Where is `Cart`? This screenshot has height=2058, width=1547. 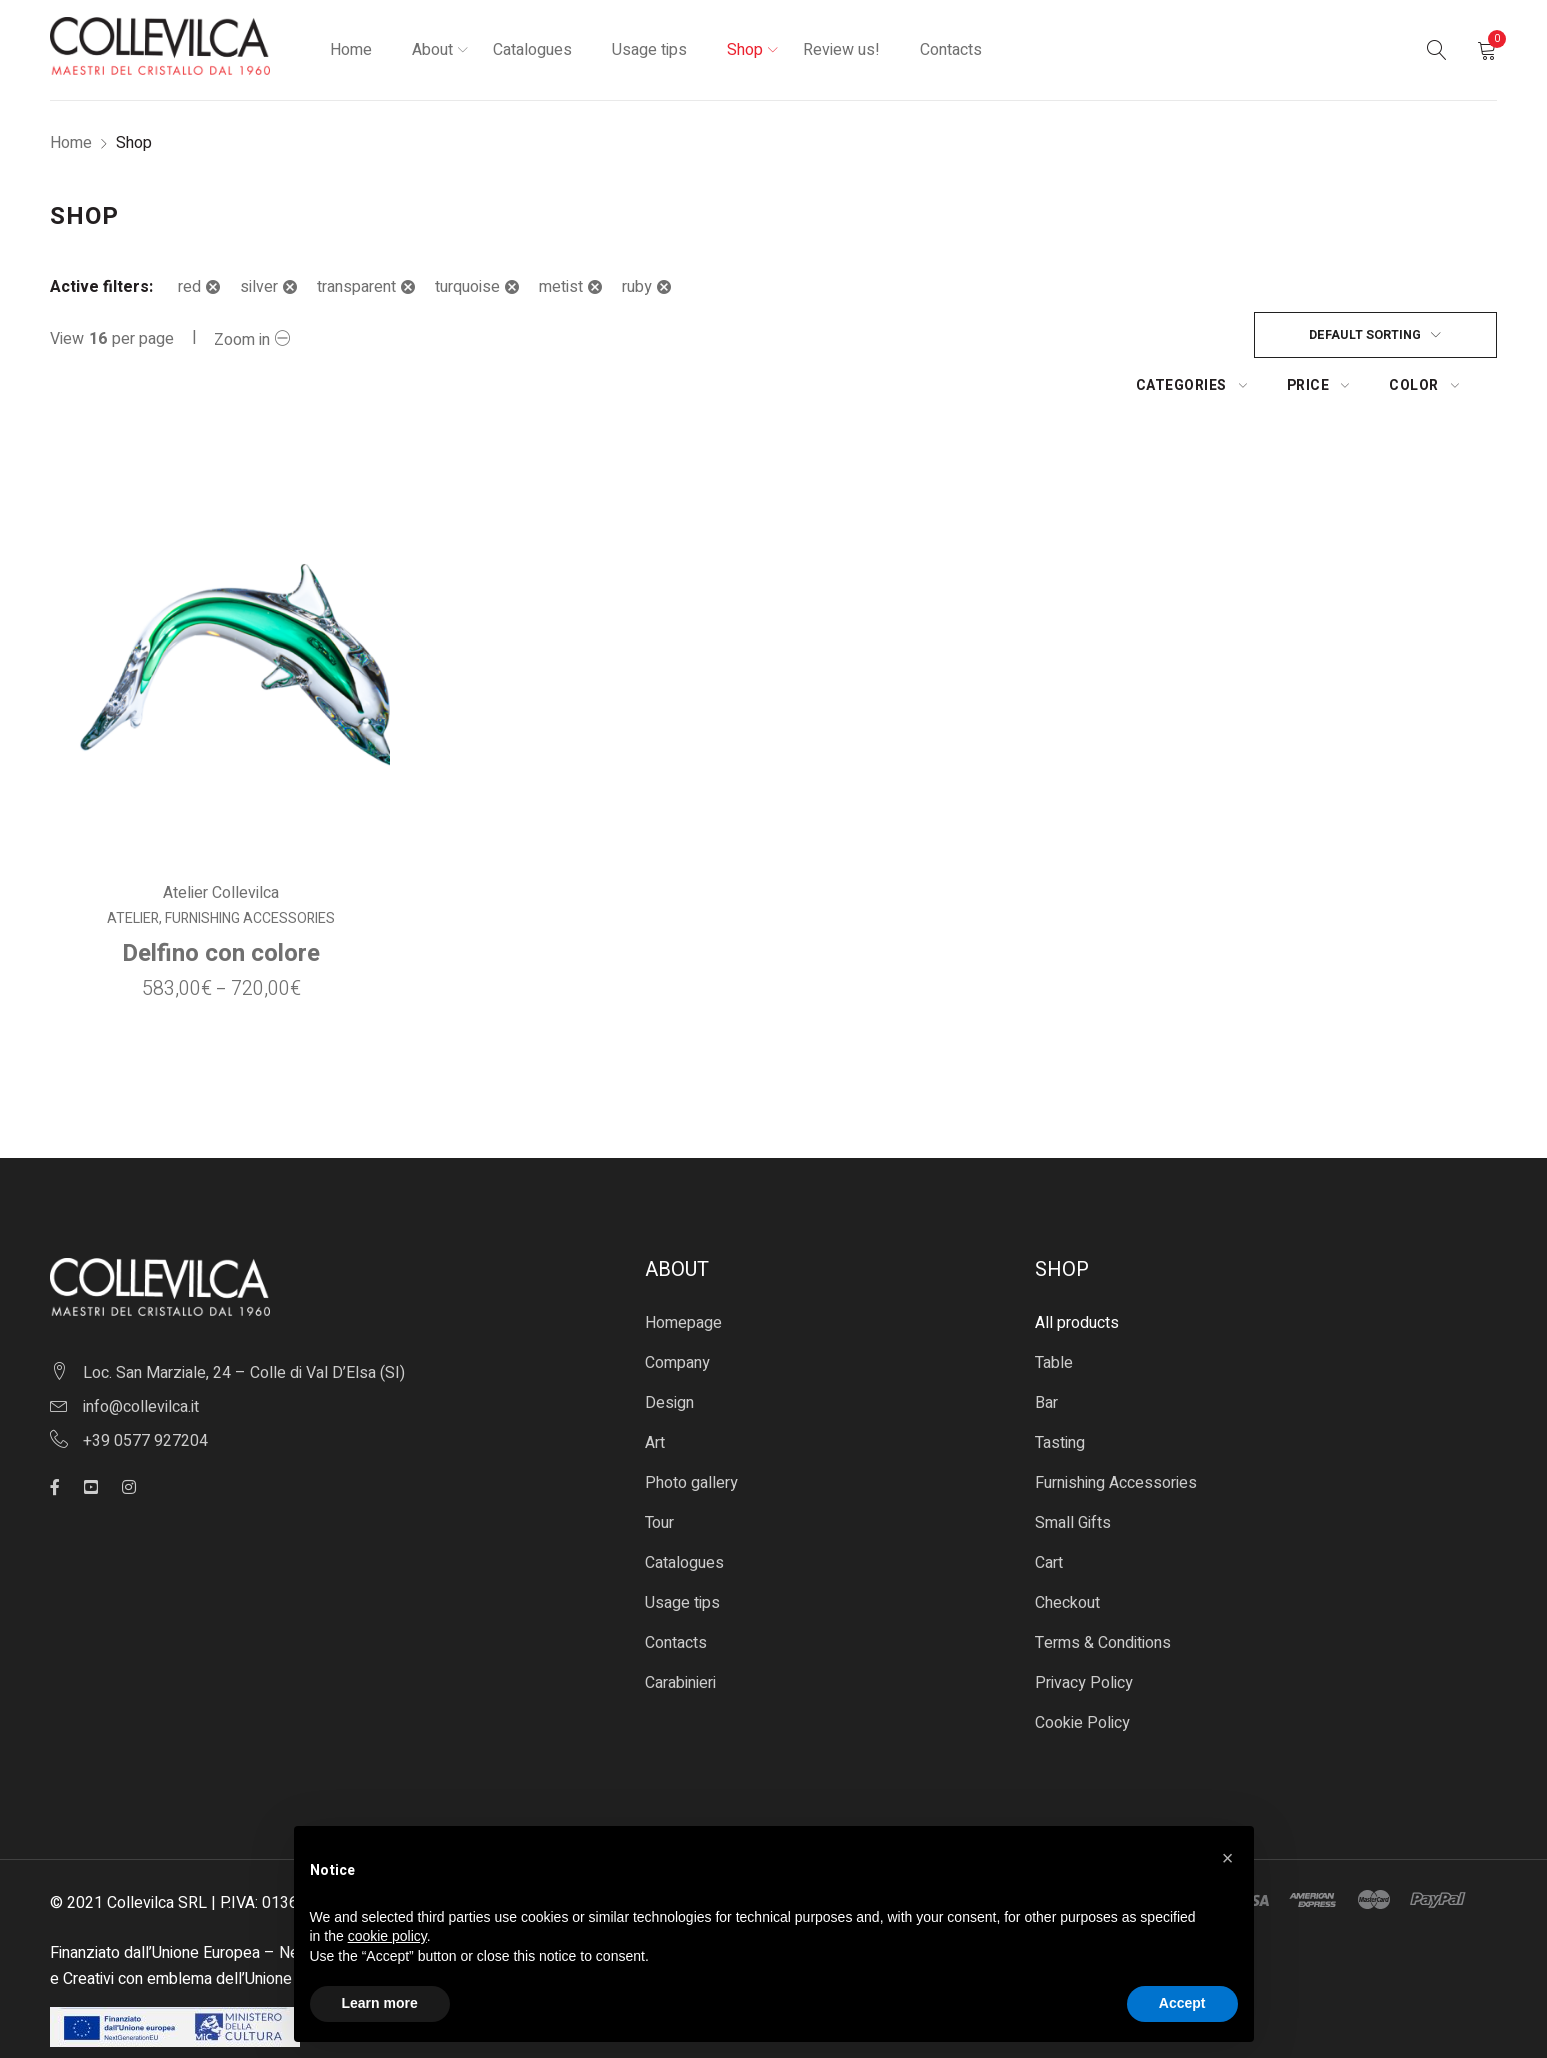
Cart is located at coordinates (1049, 1514).